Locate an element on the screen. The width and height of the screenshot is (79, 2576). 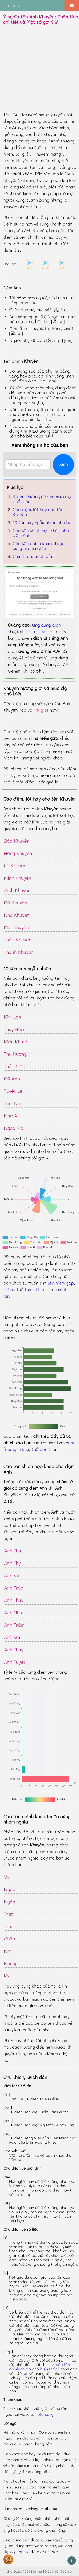
Ngân is located at coordinates (9, 1902).